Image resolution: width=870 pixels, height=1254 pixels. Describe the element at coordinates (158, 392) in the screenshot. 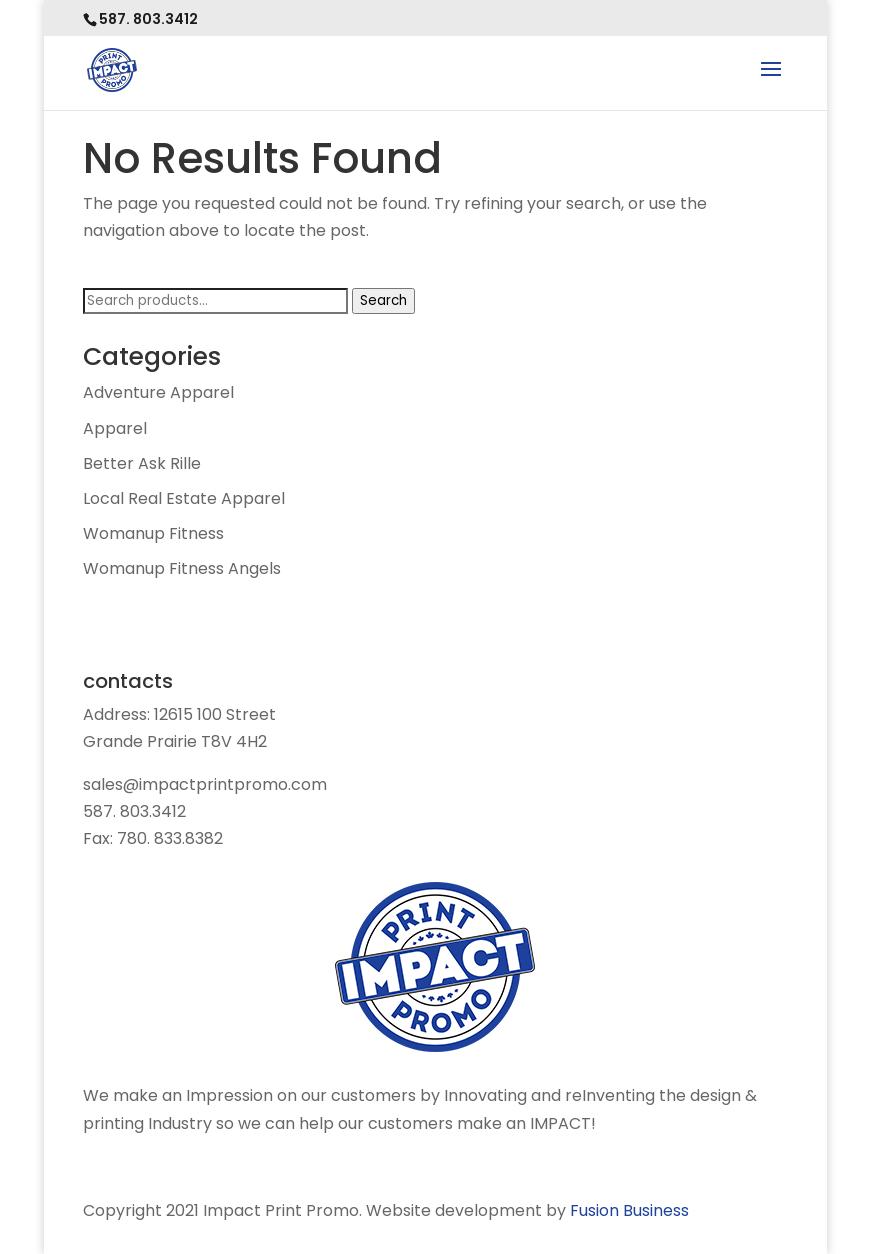

I see `Adventure Apparel` at that location.